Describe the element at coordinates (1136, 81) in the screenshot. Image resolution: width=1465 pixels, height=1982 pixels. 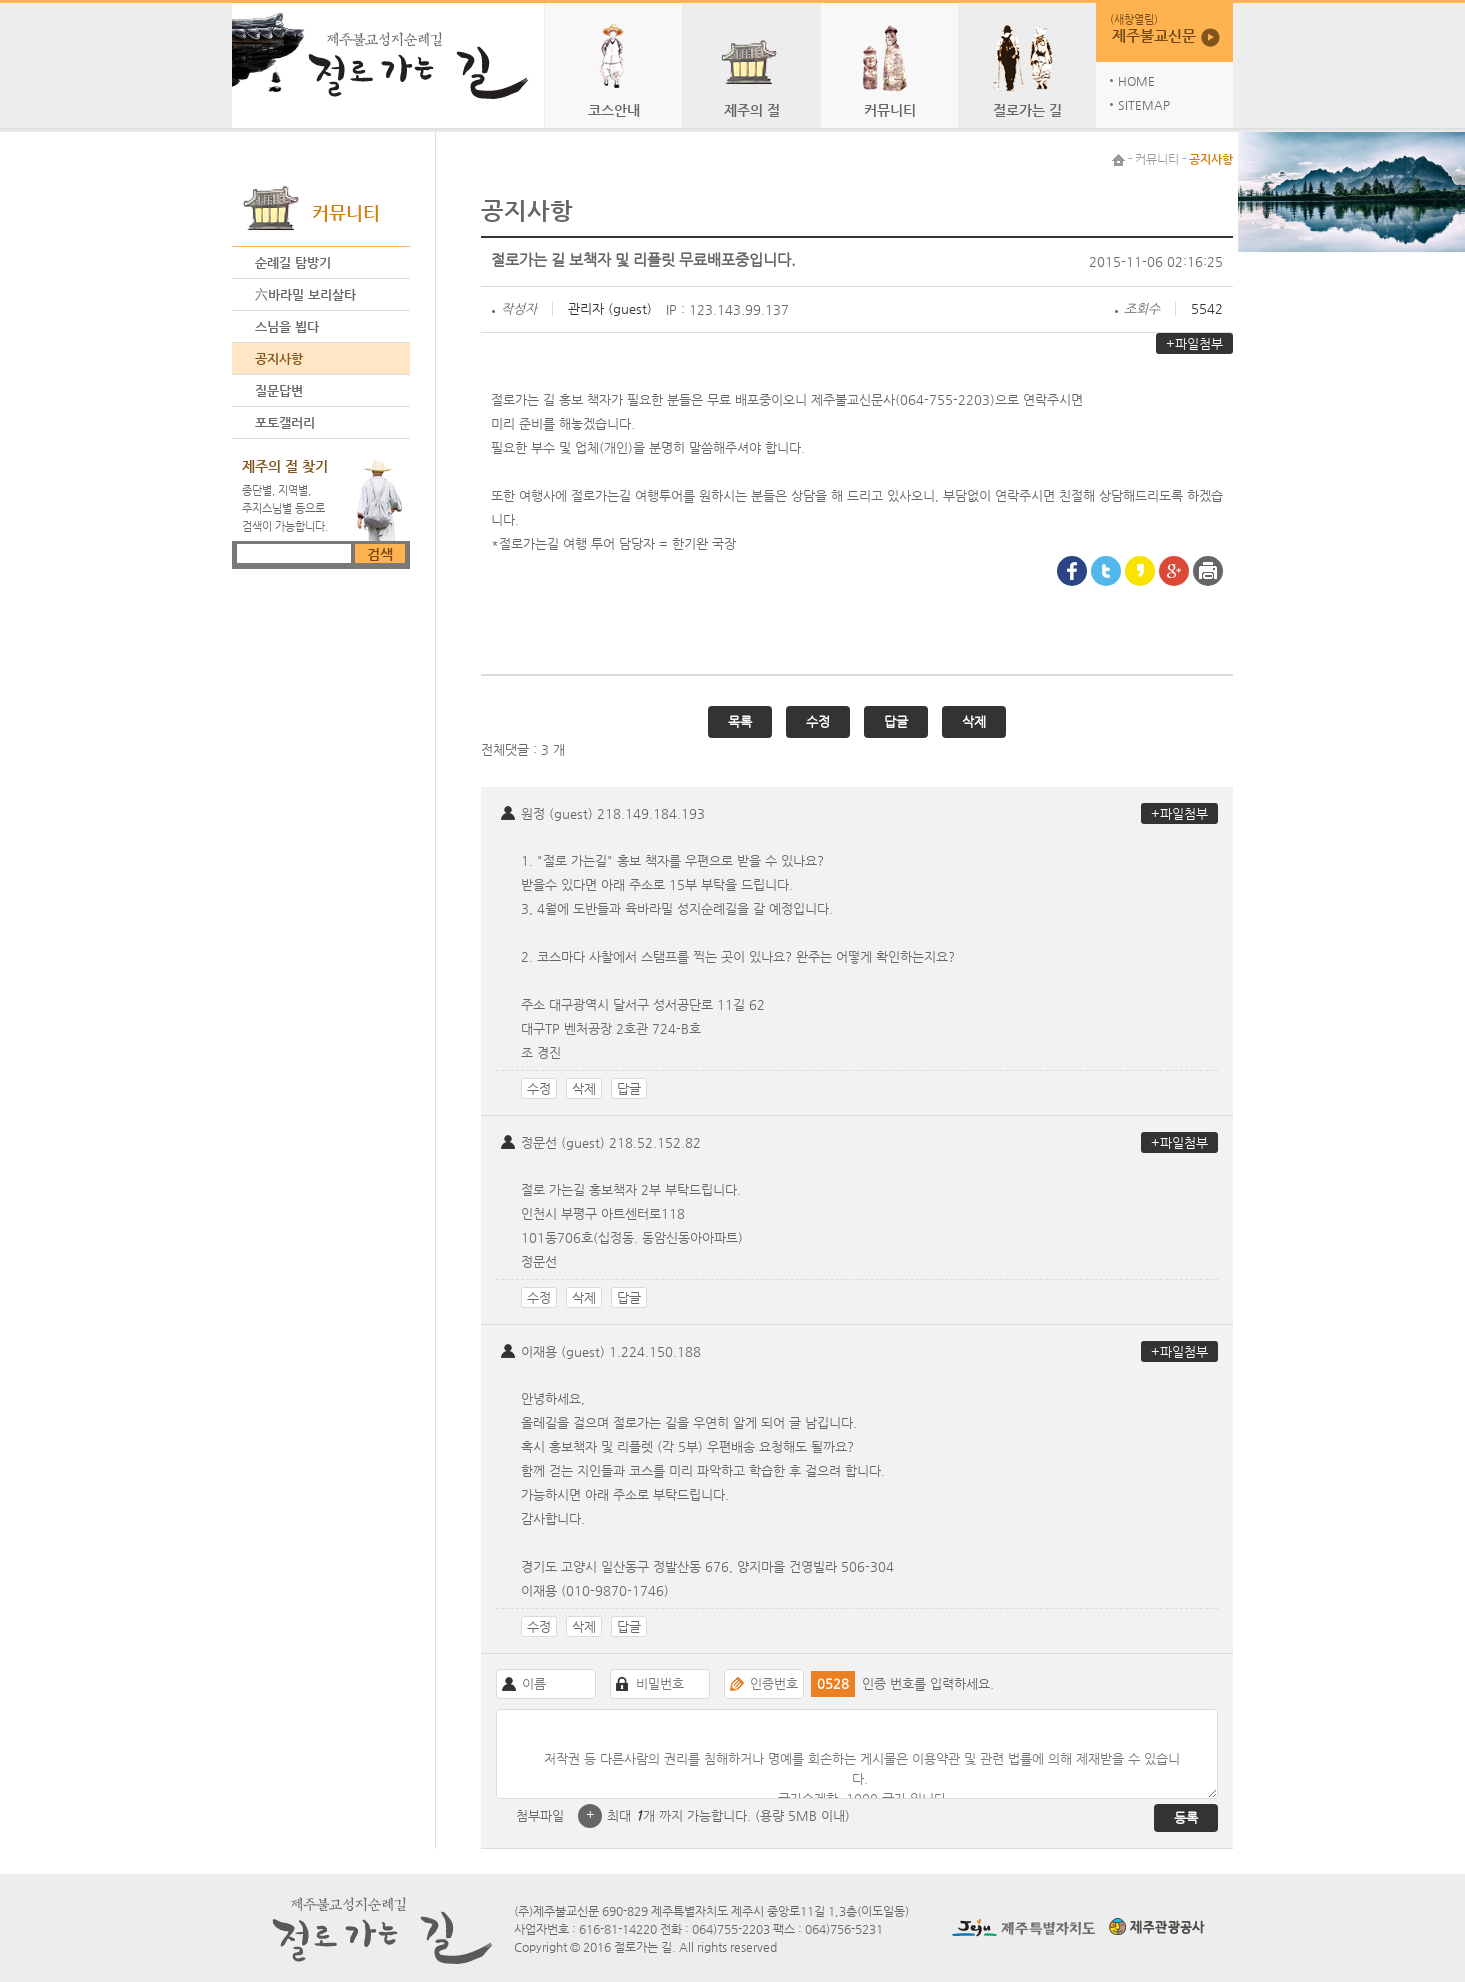
I see `HOME` at that location.